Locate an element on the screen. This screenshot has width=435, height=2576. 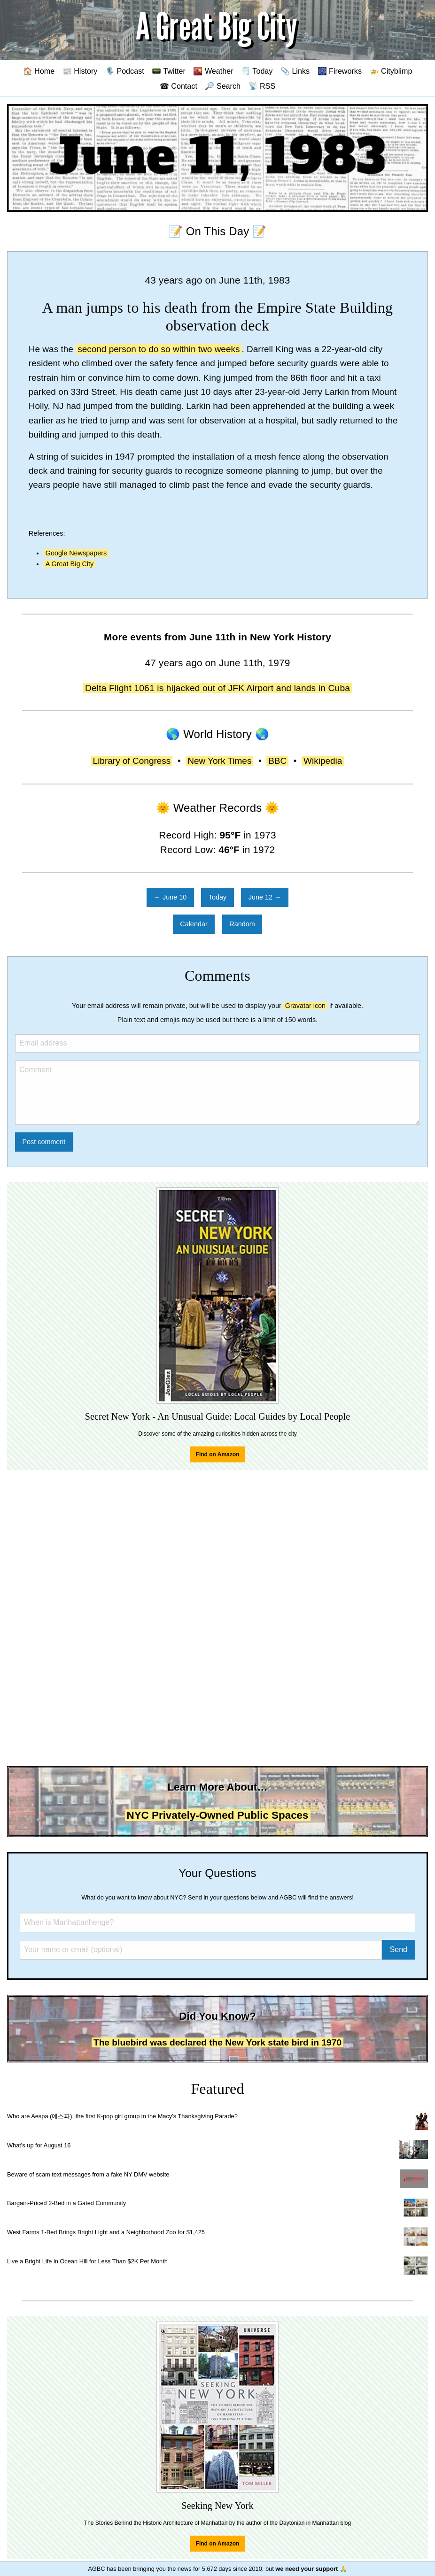
Library of Congress is located at coordinates (132, 761).